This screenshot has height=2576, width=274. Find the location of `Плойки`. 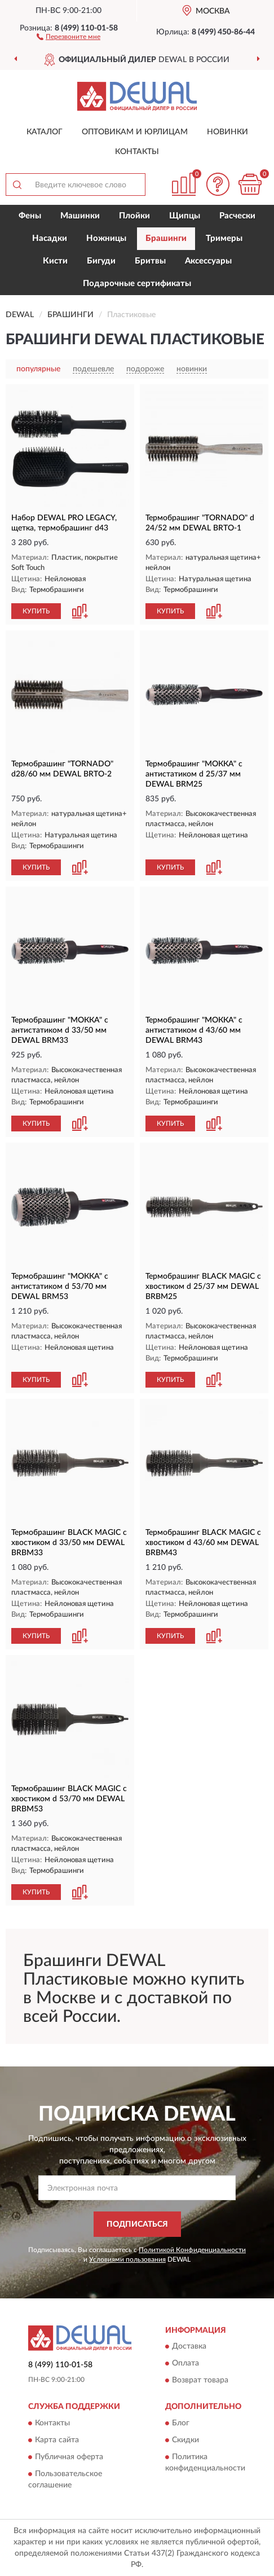

Плойки is located at coordinates (134, 216).